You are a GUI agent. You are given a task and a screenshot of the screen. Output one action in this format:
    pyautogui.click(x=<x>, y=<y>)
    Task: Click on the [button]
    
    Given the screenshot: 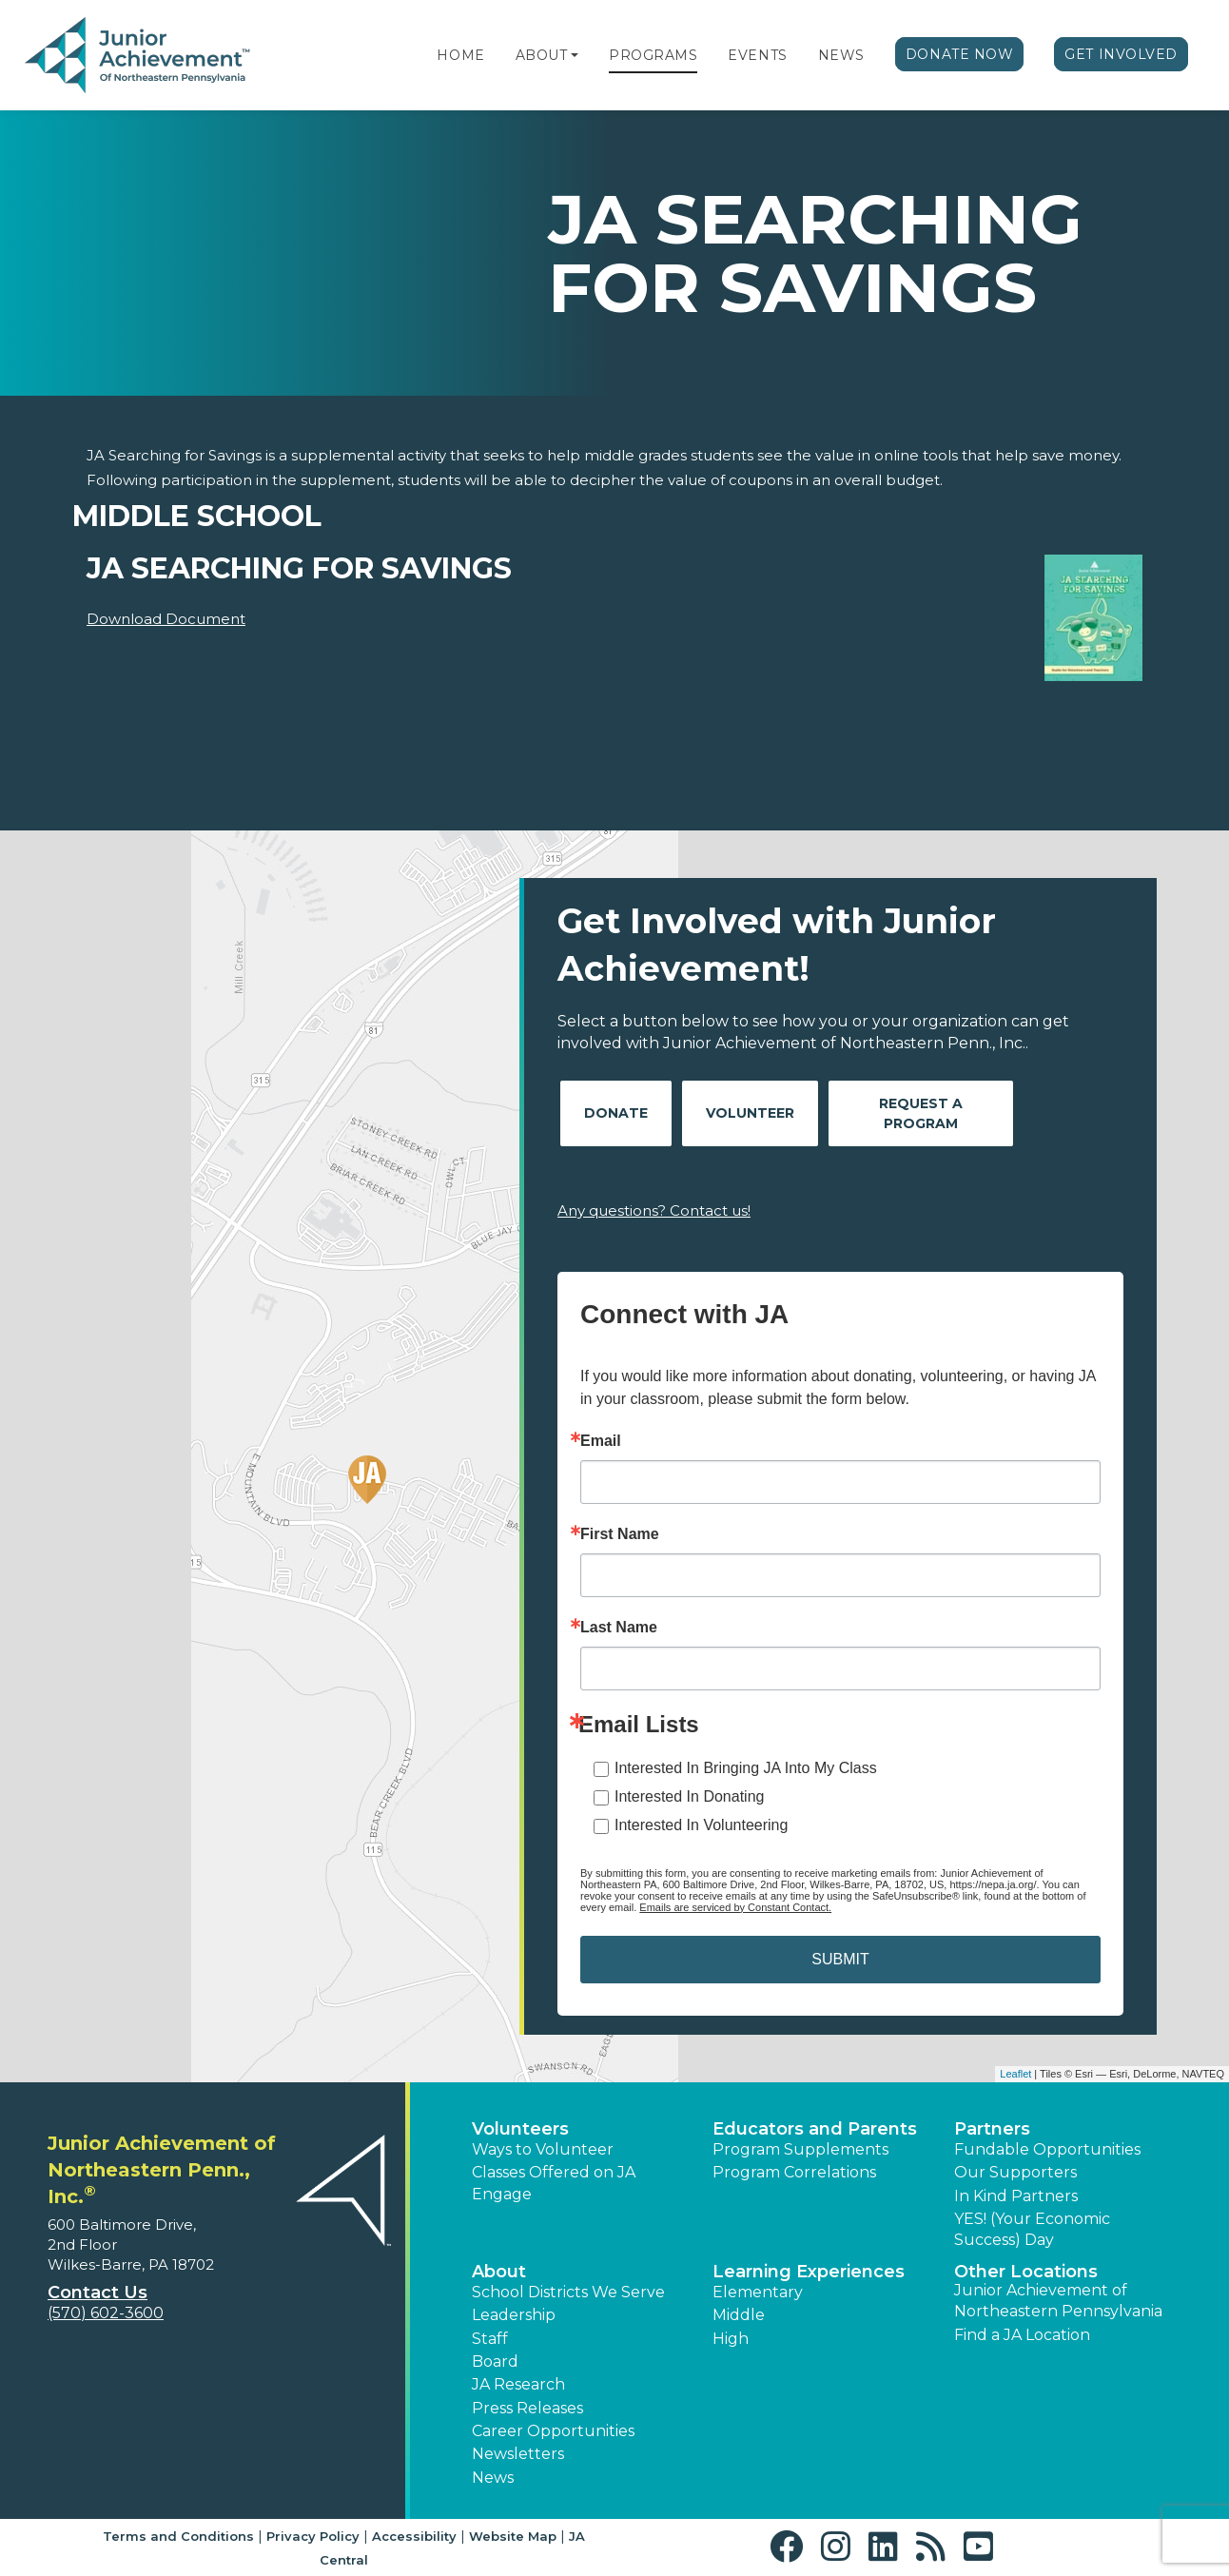 What is the action you would take?
    pyautogui.click(x=574, y=55)
    